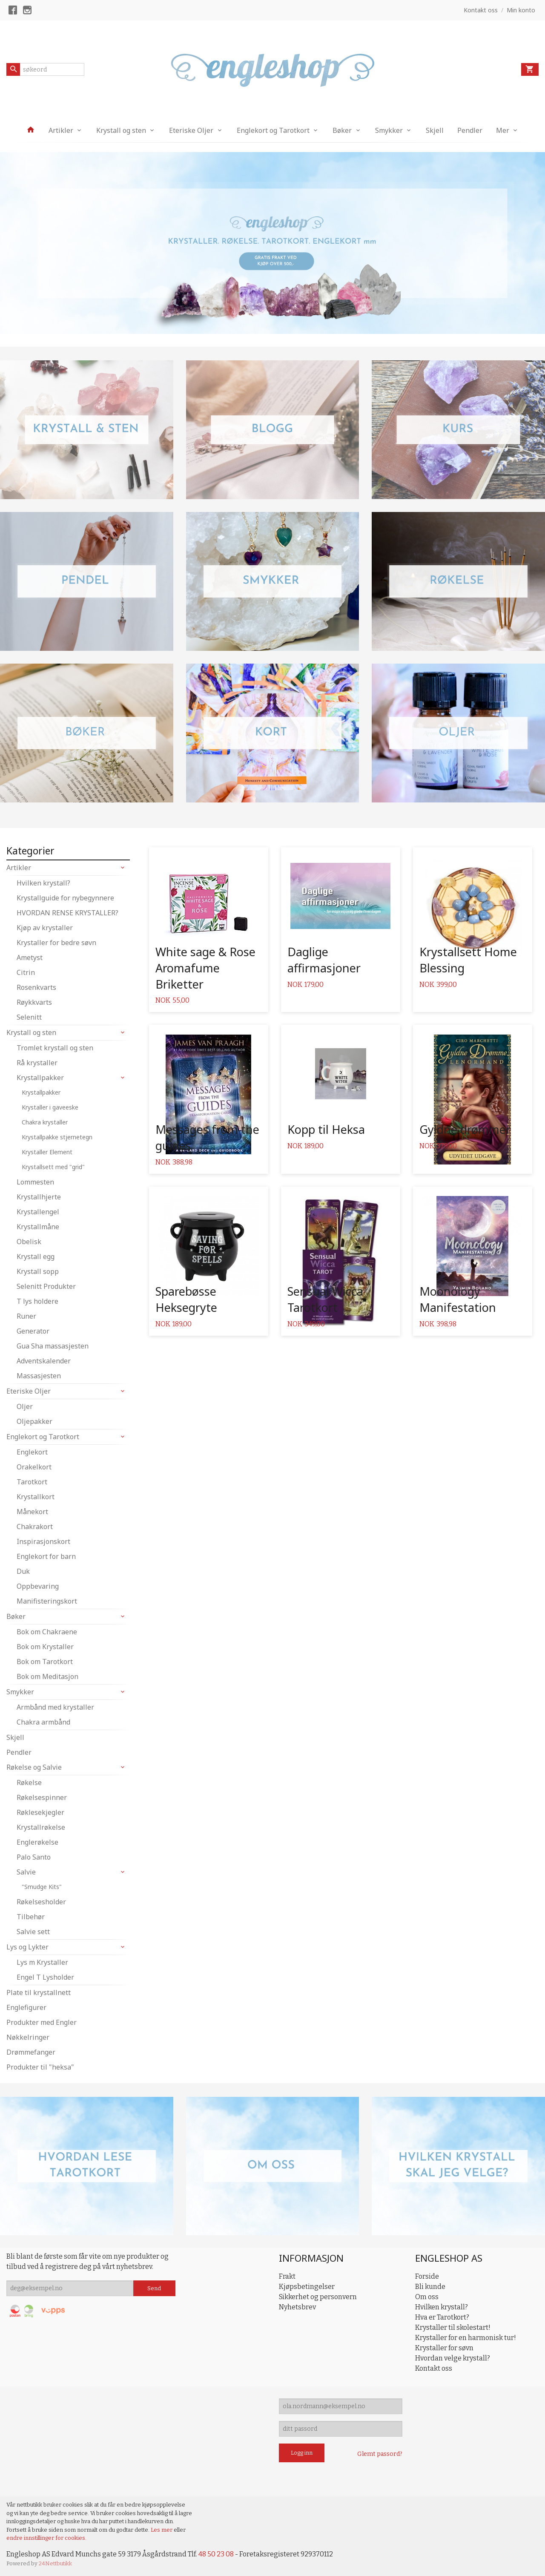  I want to click on T lys holdere, so click(37, 1301).